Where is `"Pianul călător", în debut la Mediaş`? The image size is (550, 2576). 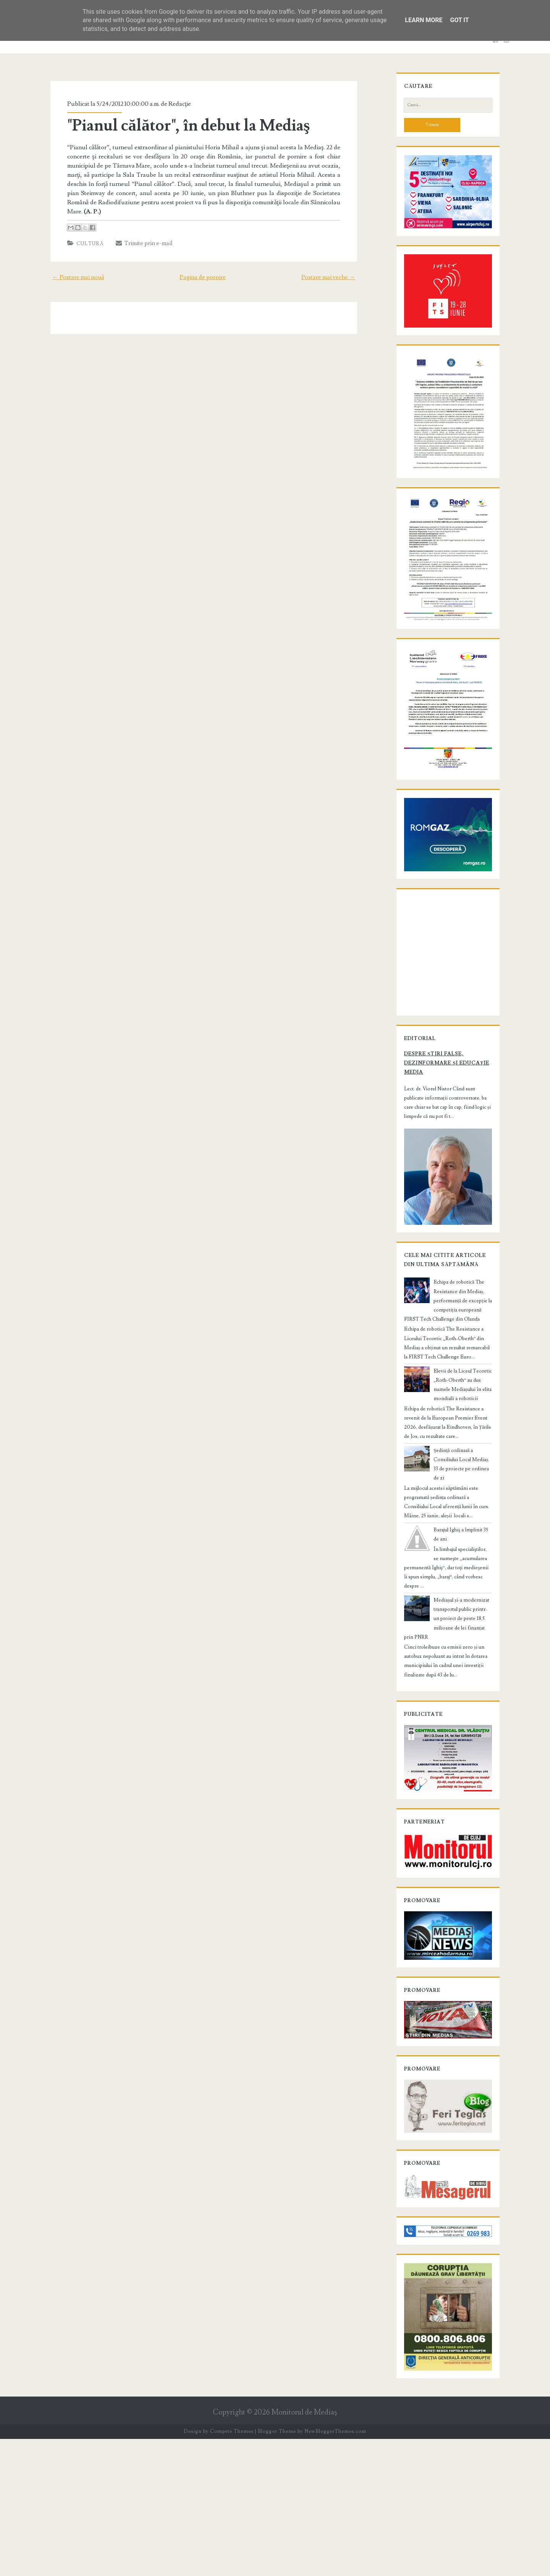 "Pianul călător", în debut la Mediaş is located at coordinates (180, 125).